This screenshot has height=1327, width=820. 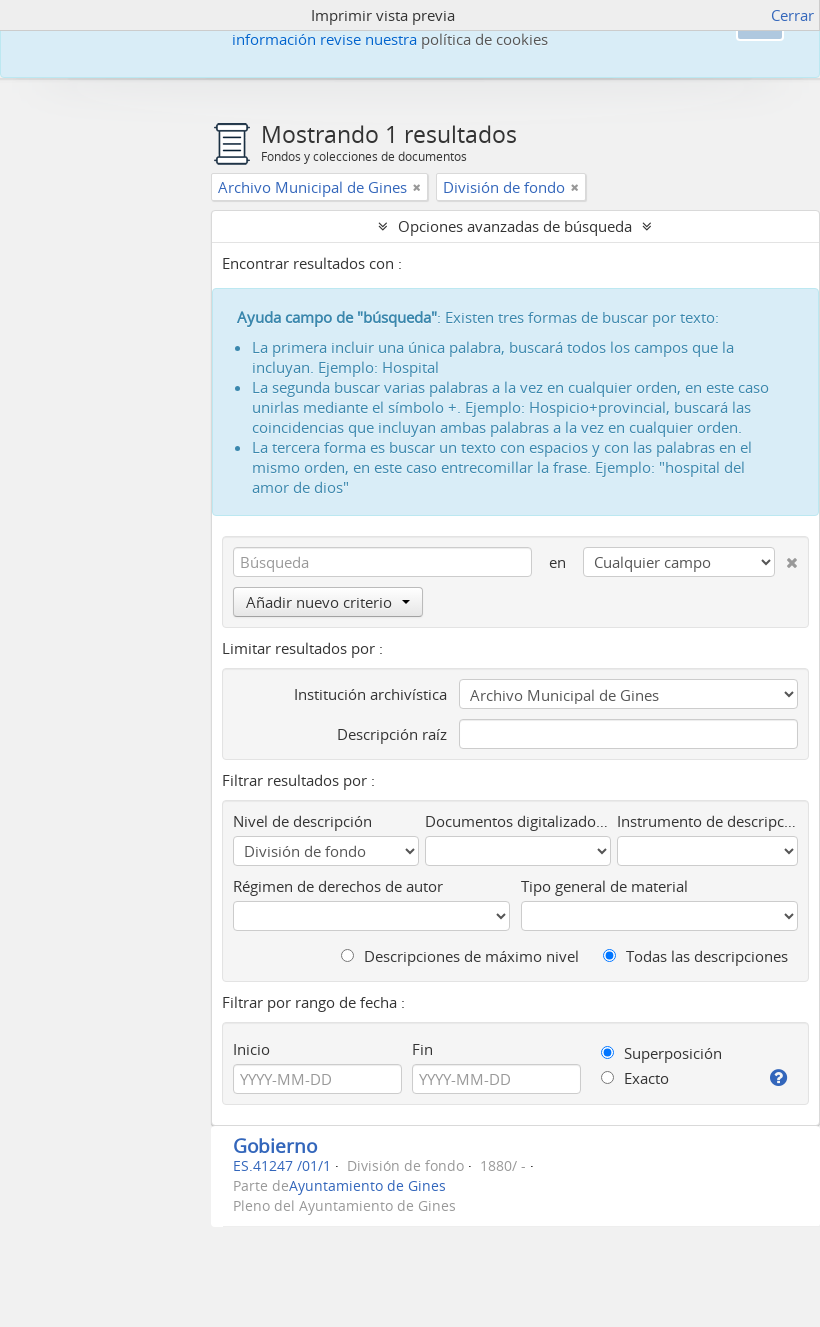 I want to click on Régimen de derechos de autor, so click(x=338, y=886).